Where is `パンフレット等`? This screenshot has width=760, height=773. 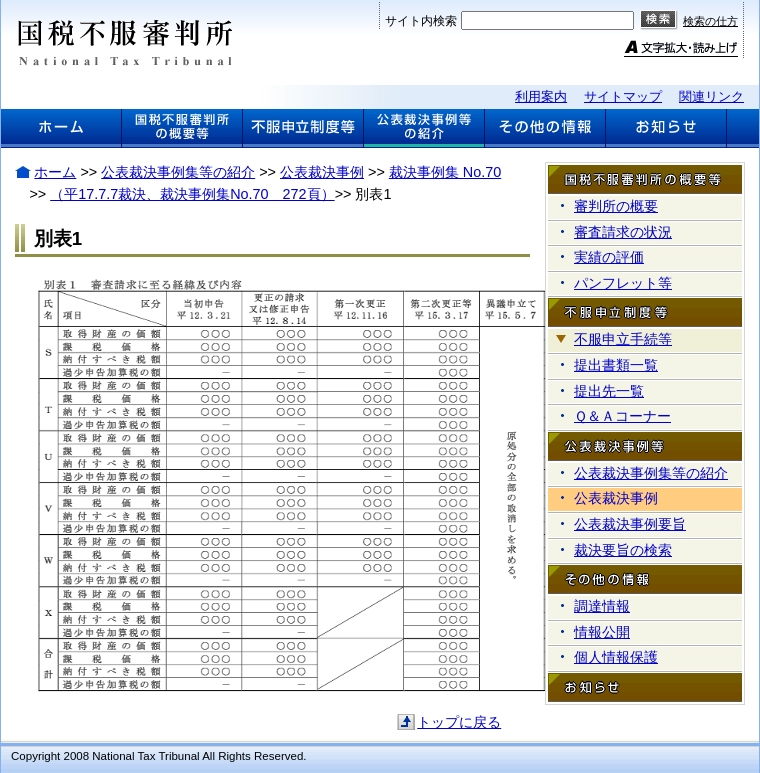 パンフレット等 is located at coordinates (623, 283).